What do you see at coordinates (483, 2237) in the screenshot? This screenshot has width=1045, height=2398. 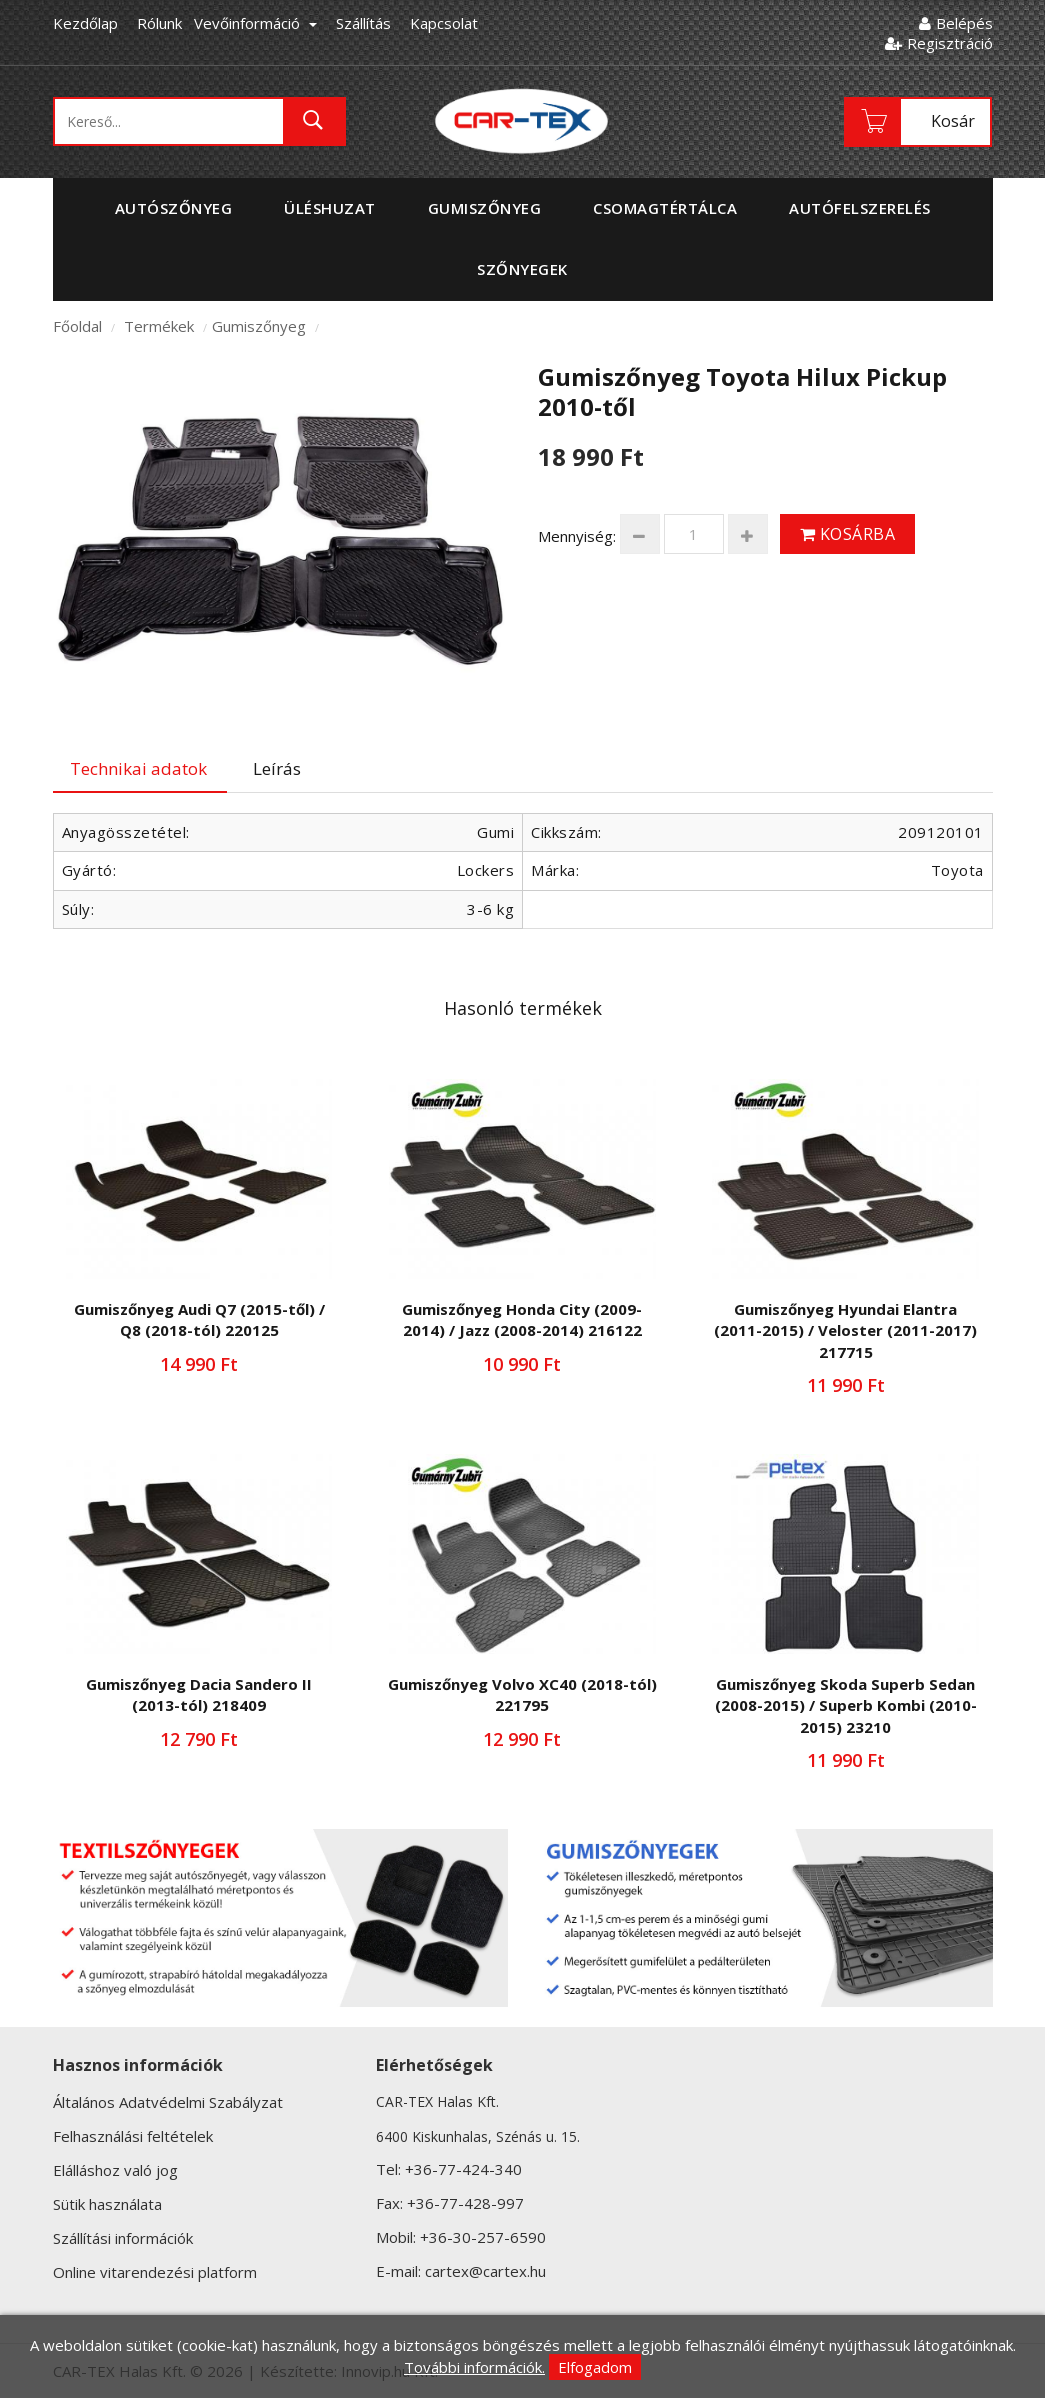 I see `+36-30-257-6590` at bounding box center [483, 2237].